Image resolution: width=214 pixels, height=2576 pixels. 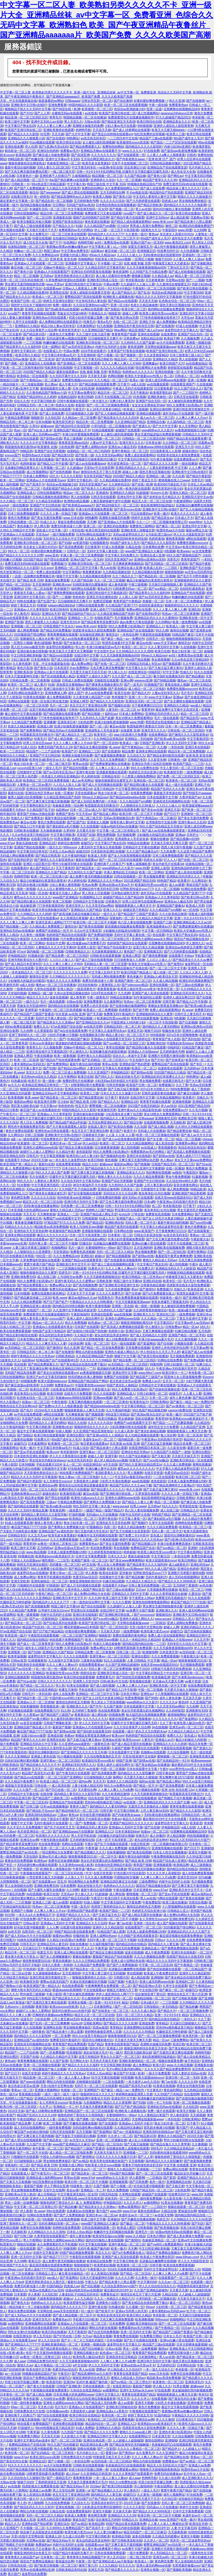 I want to click on 国产wwwwww, so click(x=50, y=192).